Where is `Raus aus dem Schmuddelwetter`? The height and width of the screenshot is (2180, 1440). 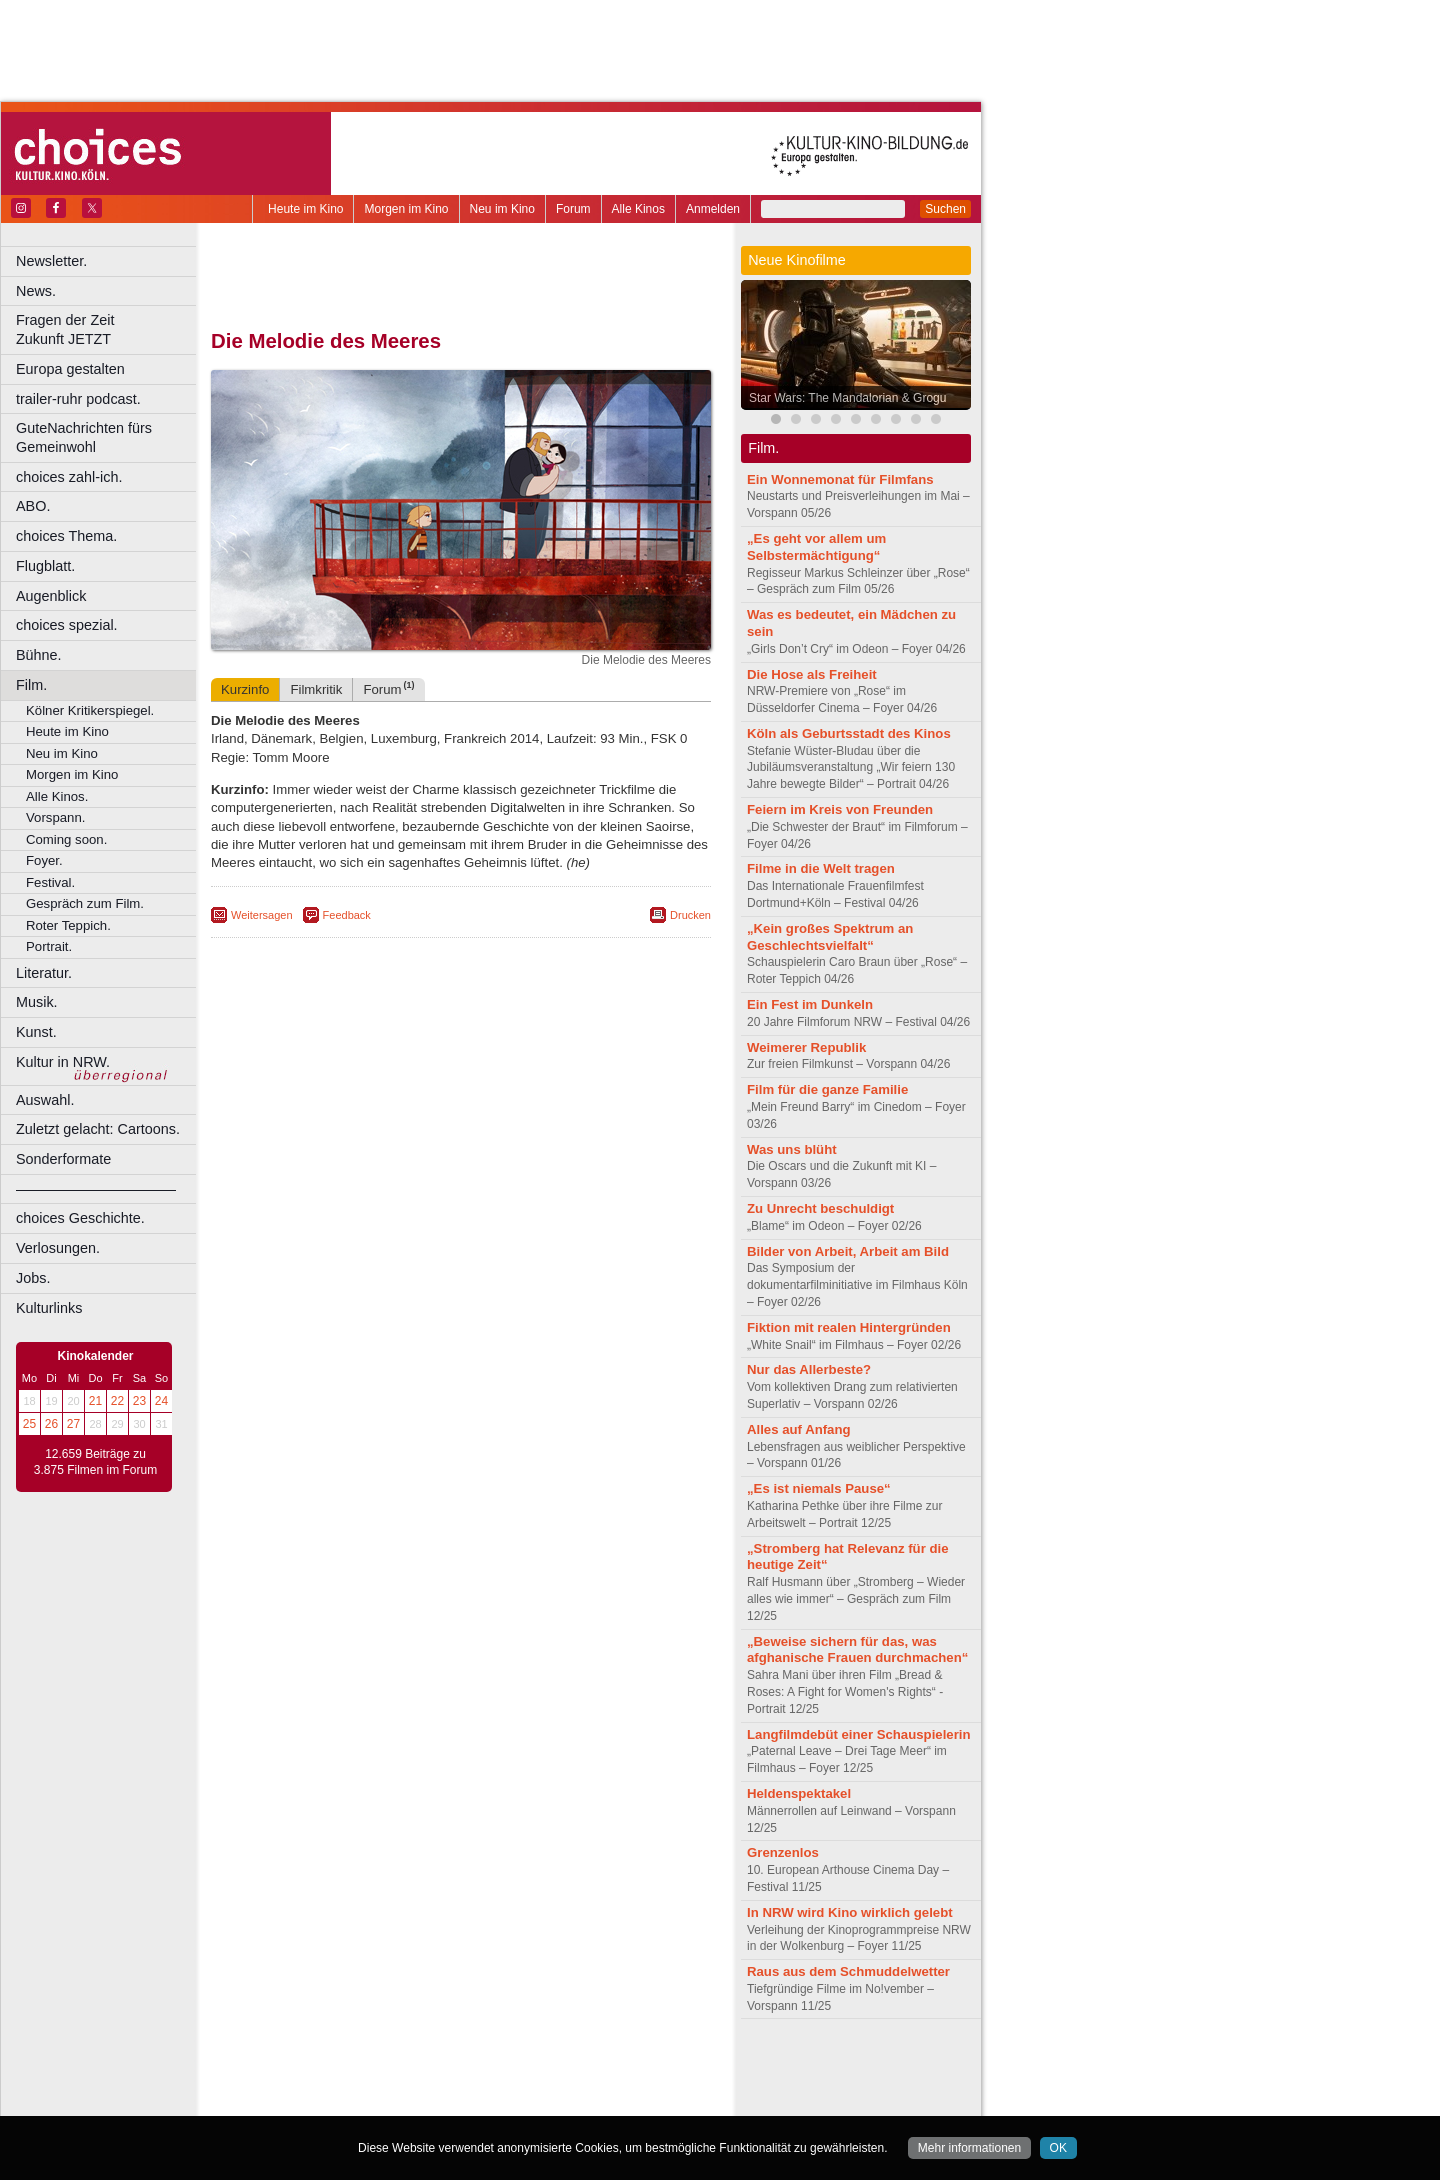
Raus aus dem Schmuddelwetter is located at coordinates (848, 1971).